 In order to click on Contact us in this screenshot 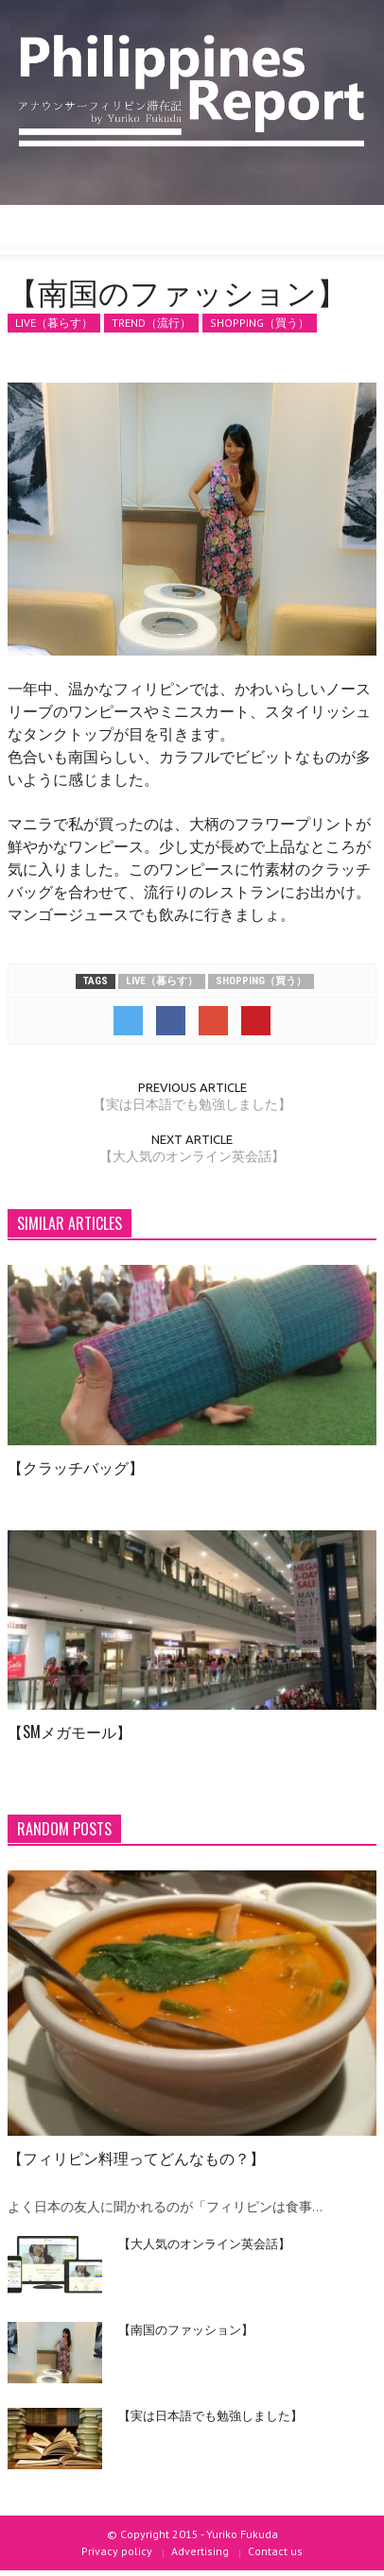, I will do `click(275, 2551)`.